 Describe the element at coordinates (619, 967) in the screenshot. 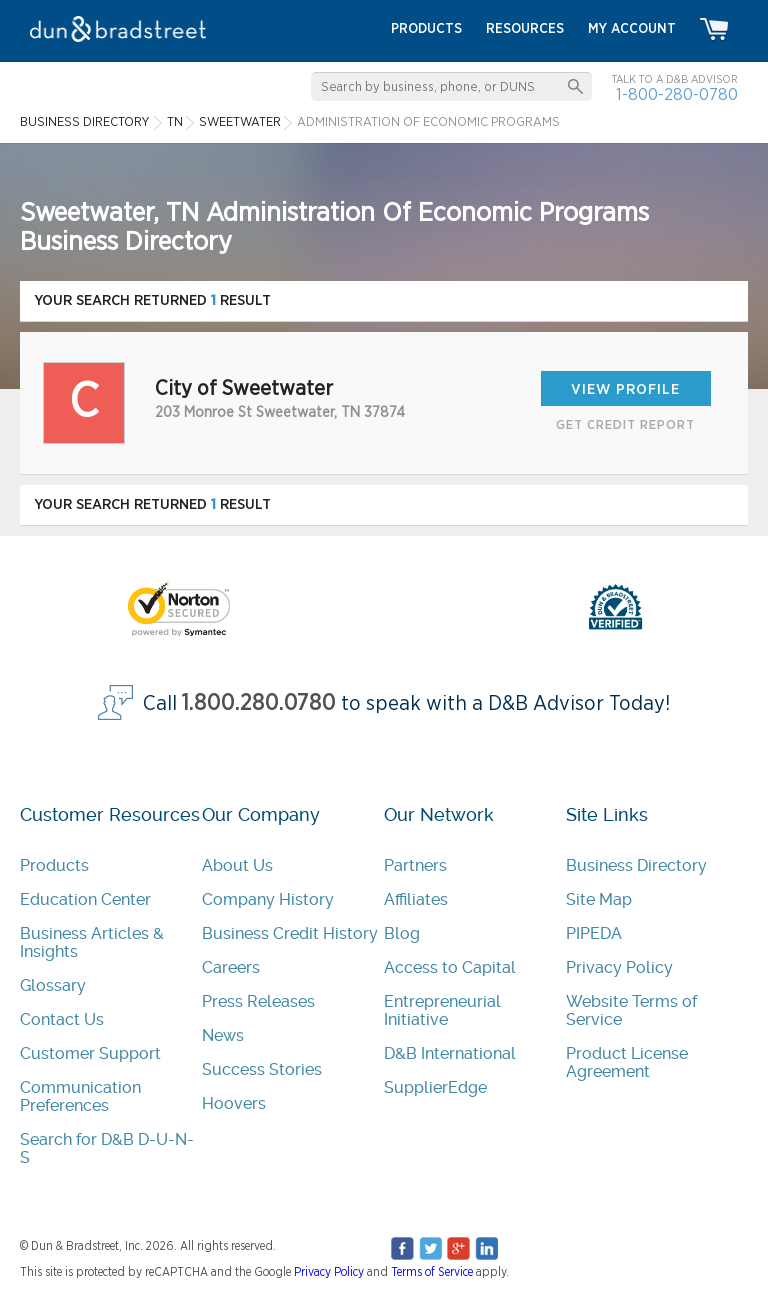

I see `Privacy Policy` at that location.